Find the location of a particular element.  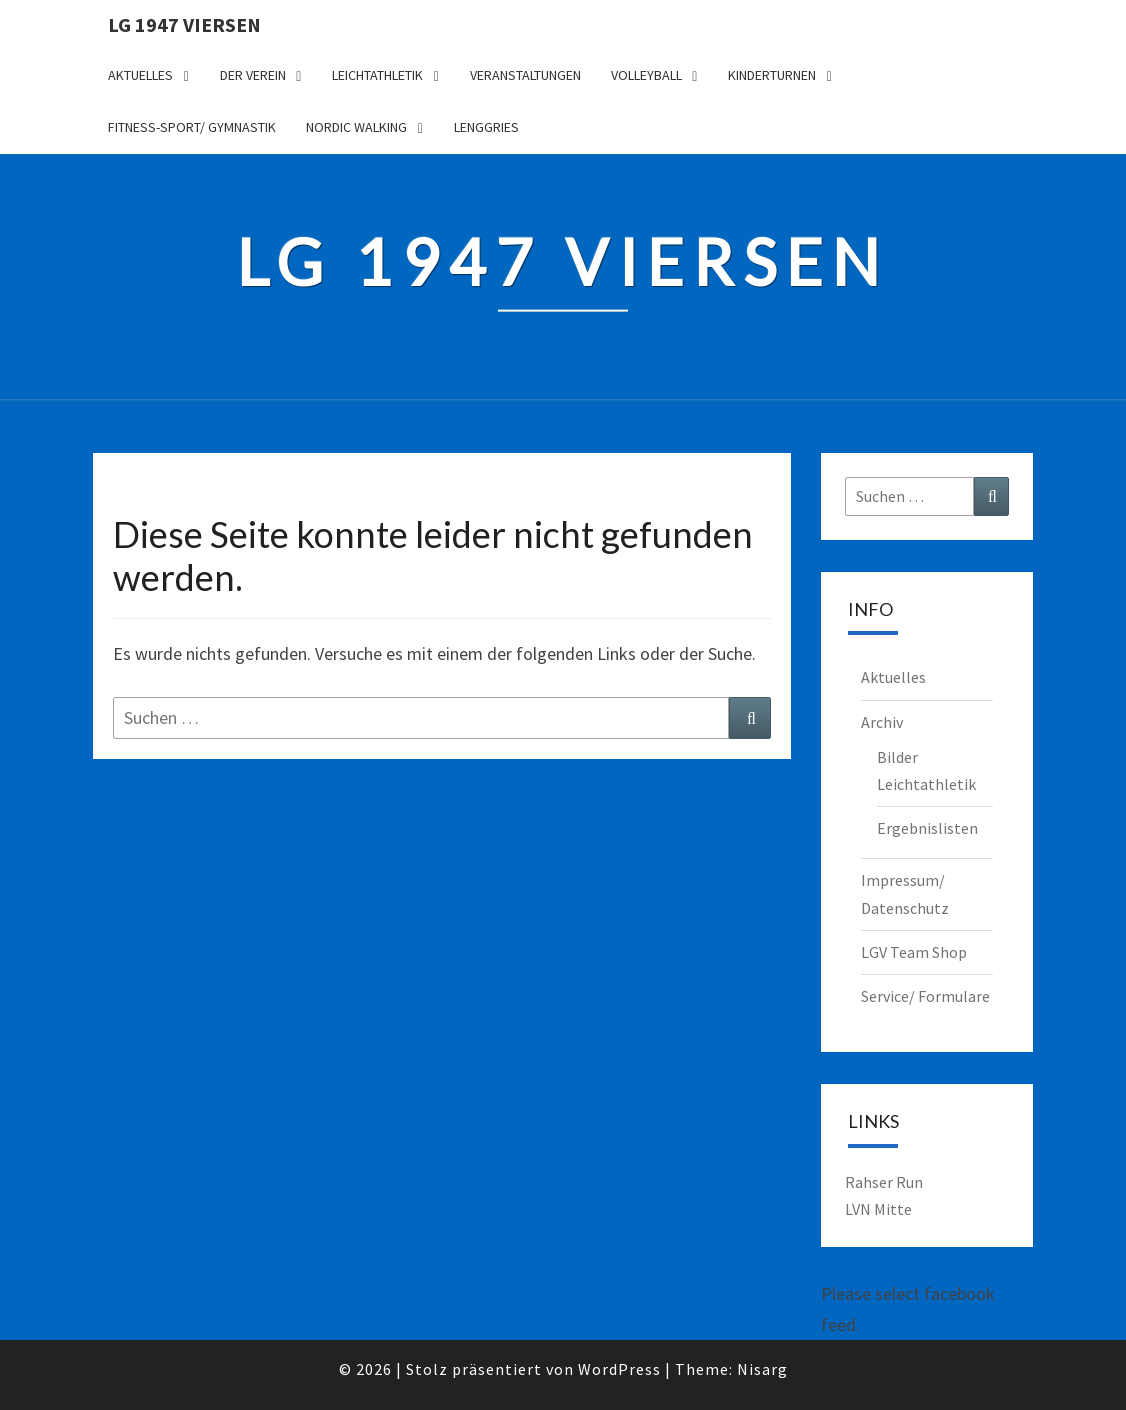

Archiv is located at coordinates (882, 722).